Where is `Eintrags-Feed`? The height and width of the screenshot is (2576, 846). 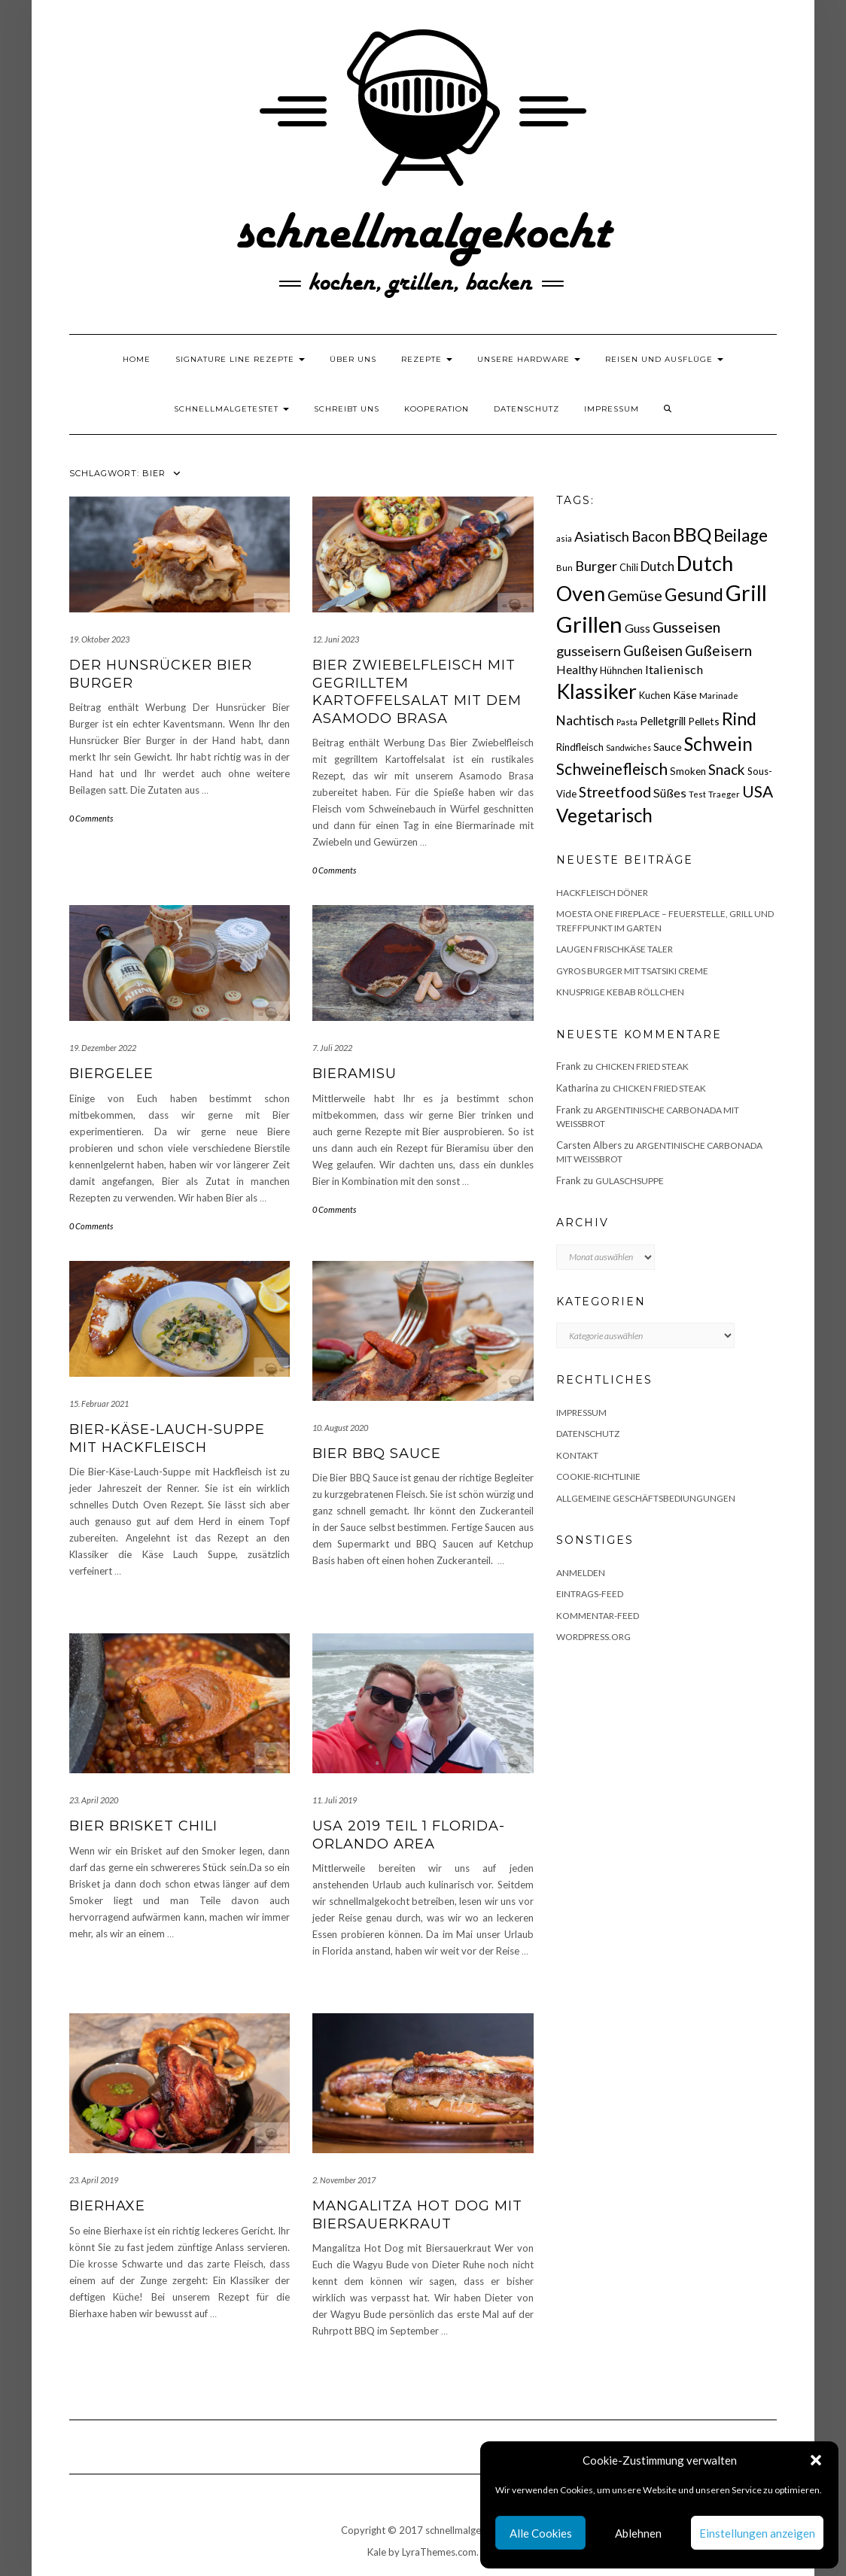
Eintrags-Feed is located at coordinates (589, 1593).